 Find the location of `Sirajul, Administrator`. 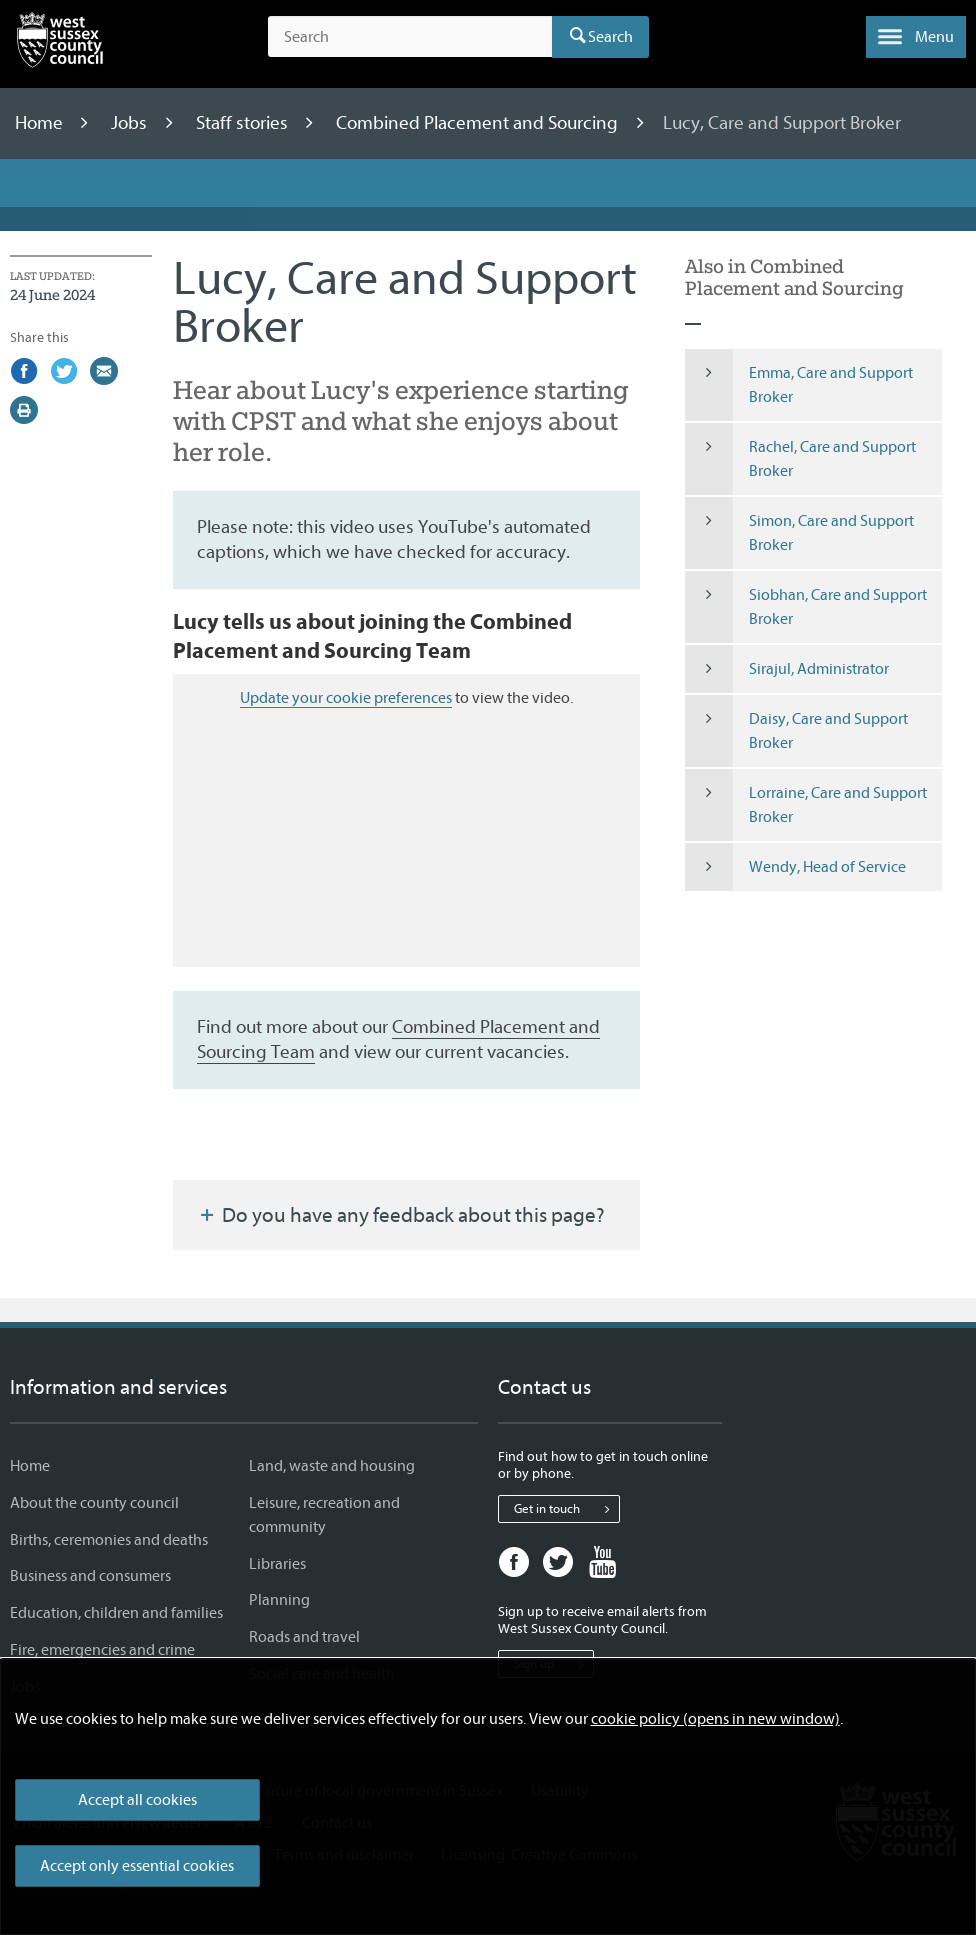

Sirajul, Administrator is located at coordinates (787, 669).